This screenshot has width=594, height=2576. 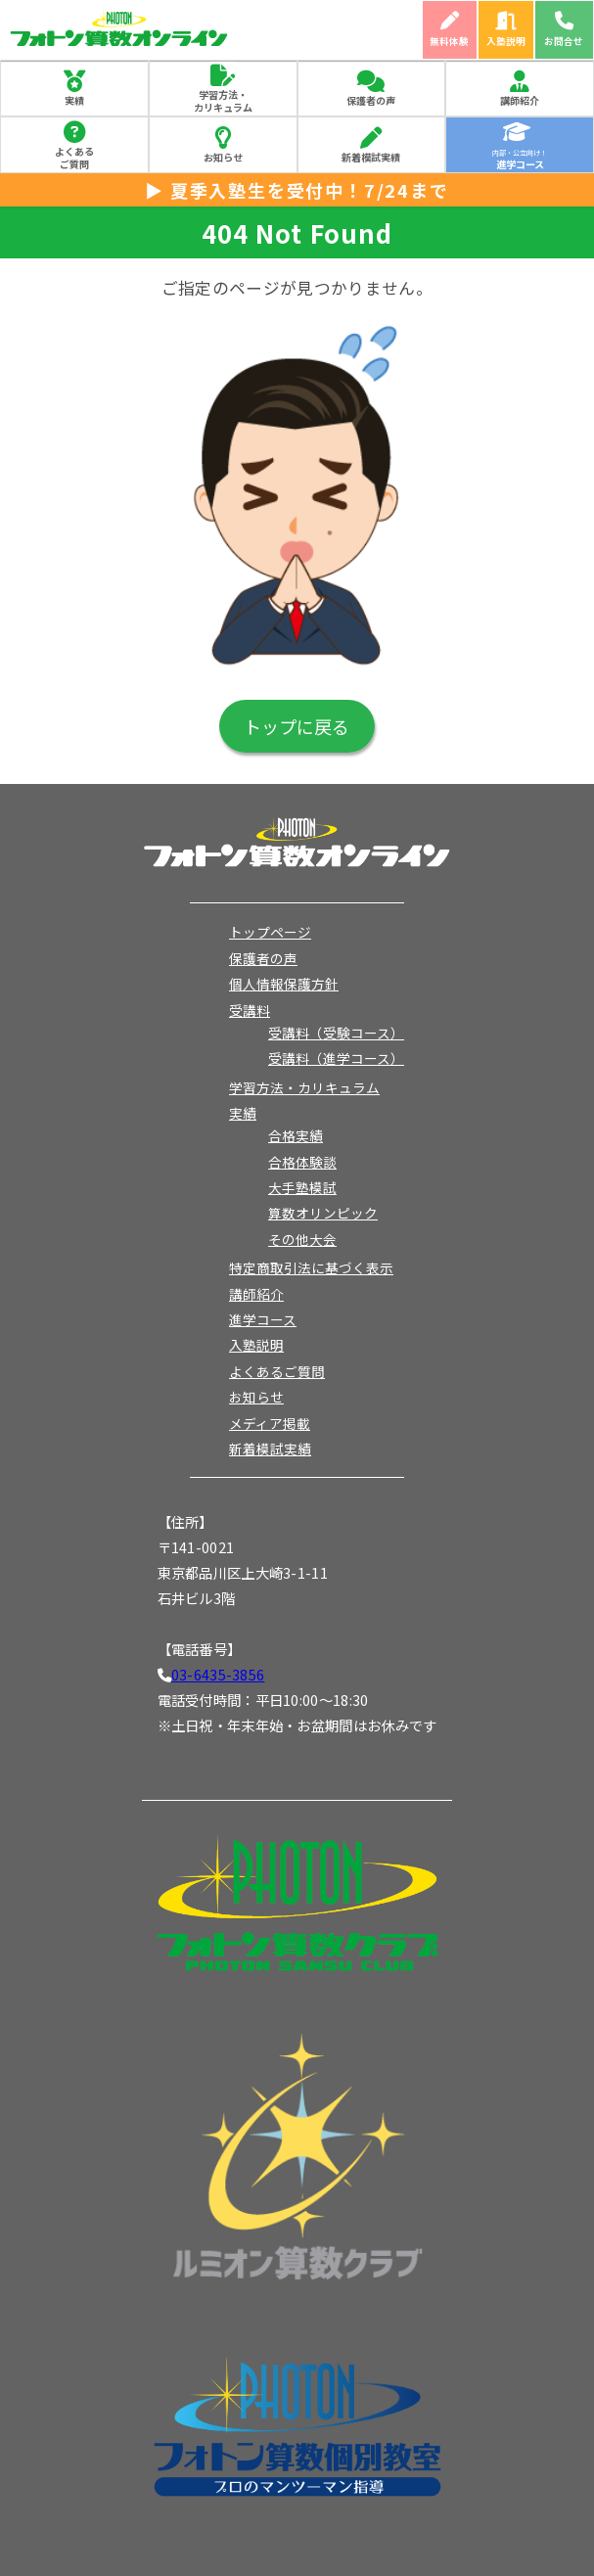 I want to click on 講師紹介, so click(x=519, y=100).